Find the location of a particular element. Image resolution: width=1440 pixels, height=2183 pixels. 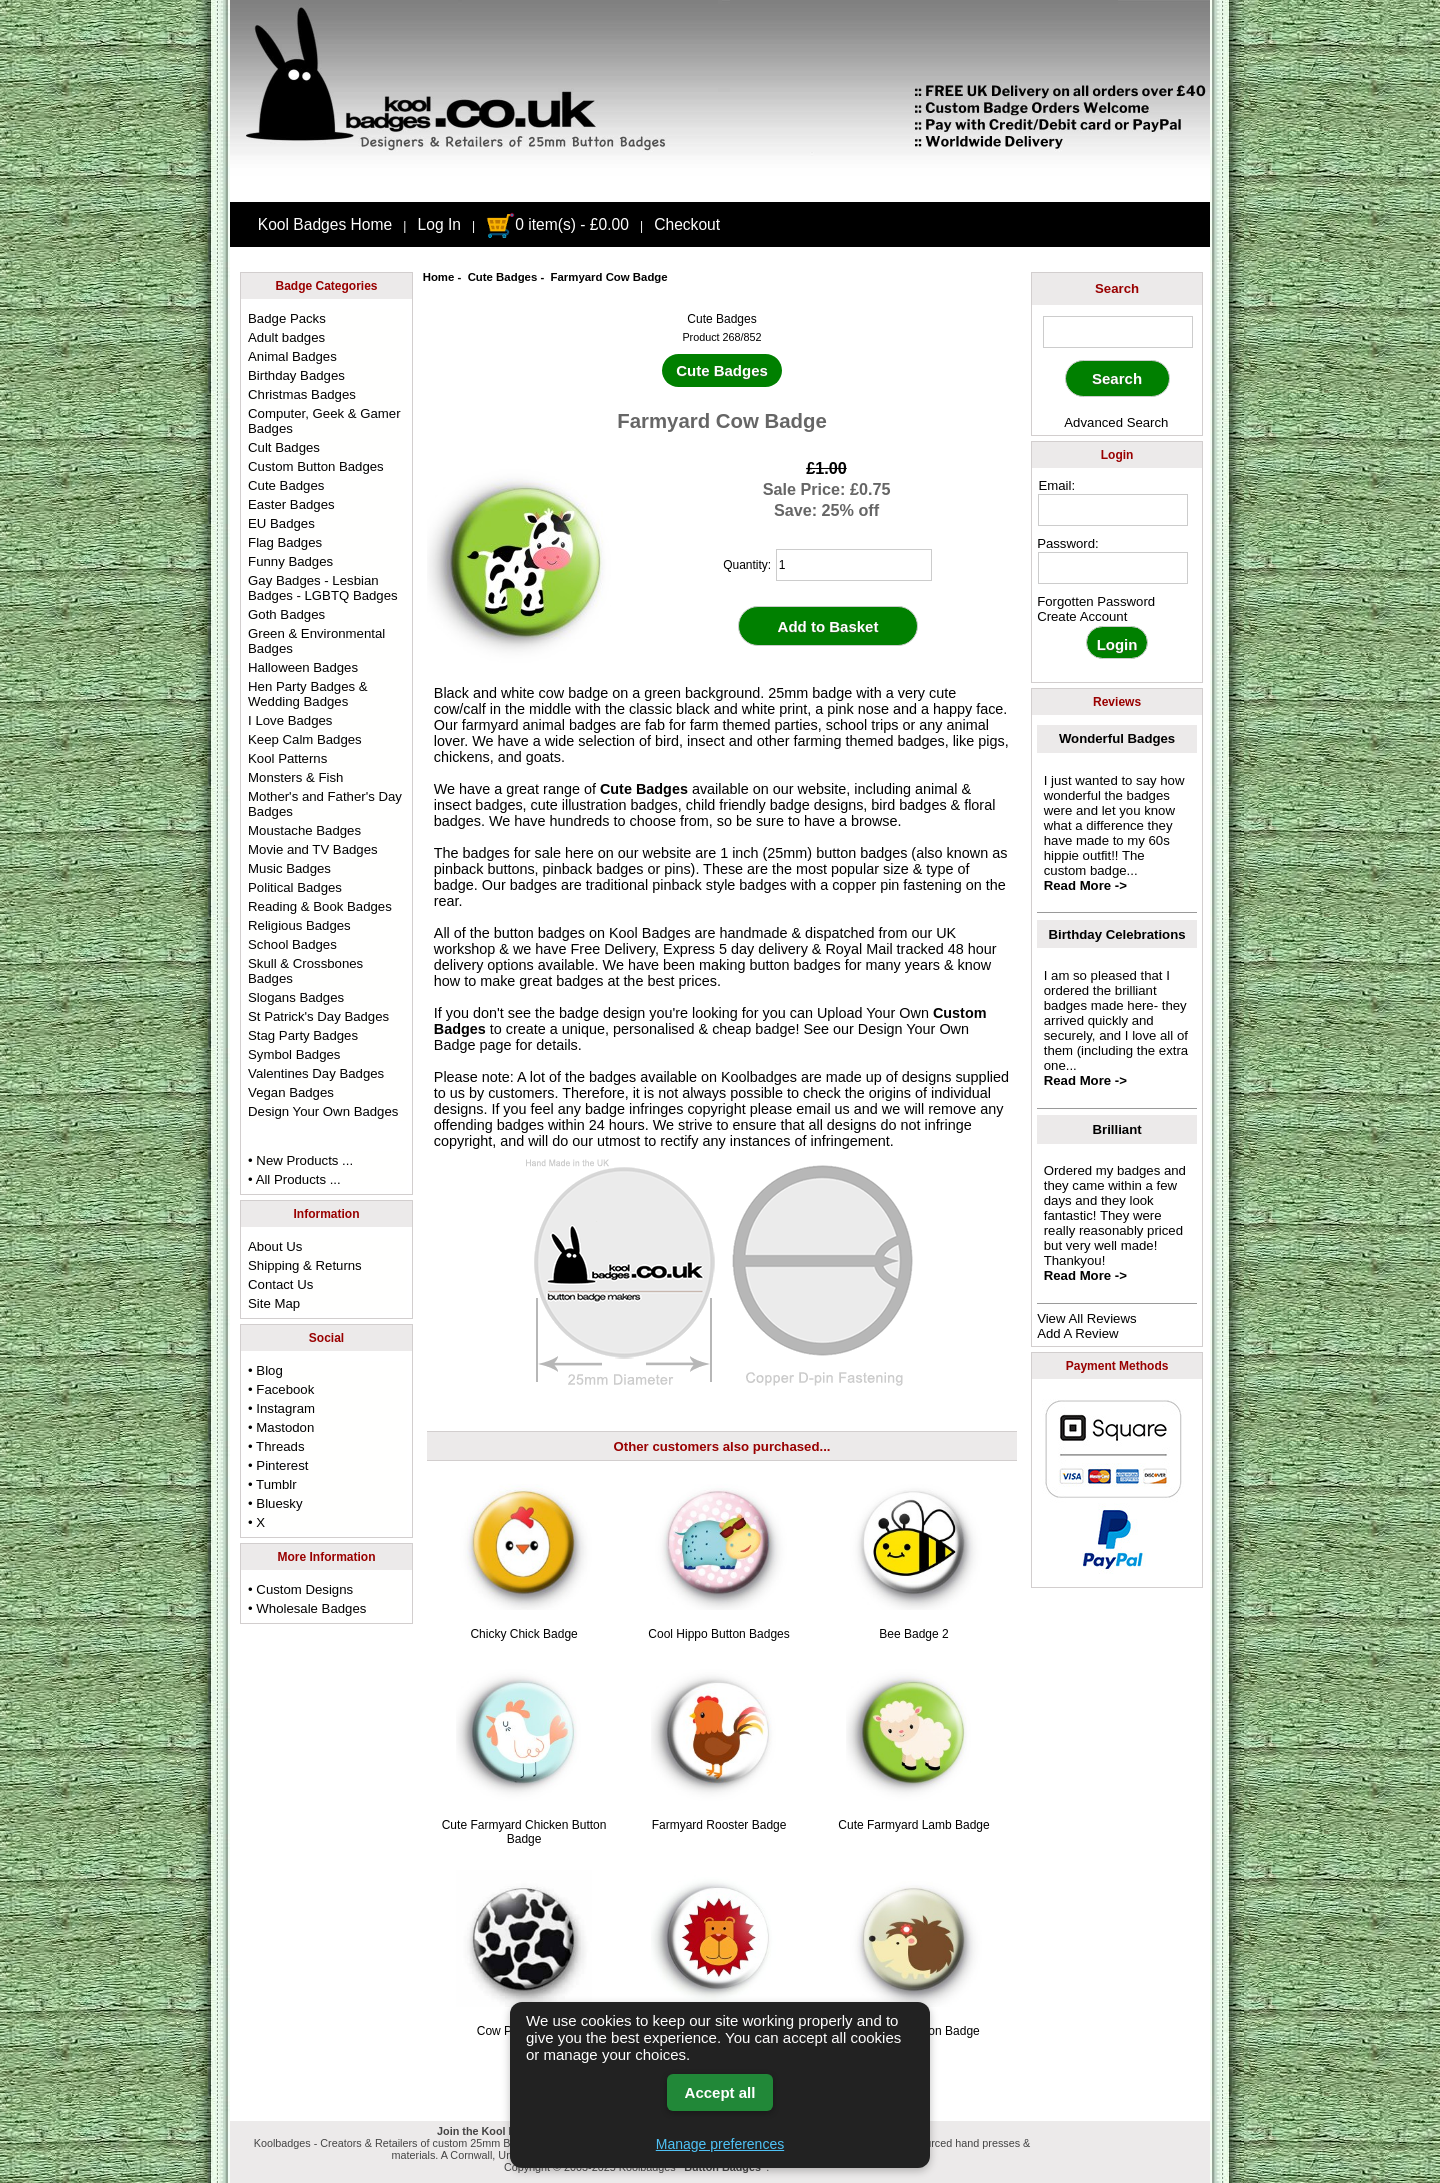

Halloween Badges is located at coordinates (303, 667).